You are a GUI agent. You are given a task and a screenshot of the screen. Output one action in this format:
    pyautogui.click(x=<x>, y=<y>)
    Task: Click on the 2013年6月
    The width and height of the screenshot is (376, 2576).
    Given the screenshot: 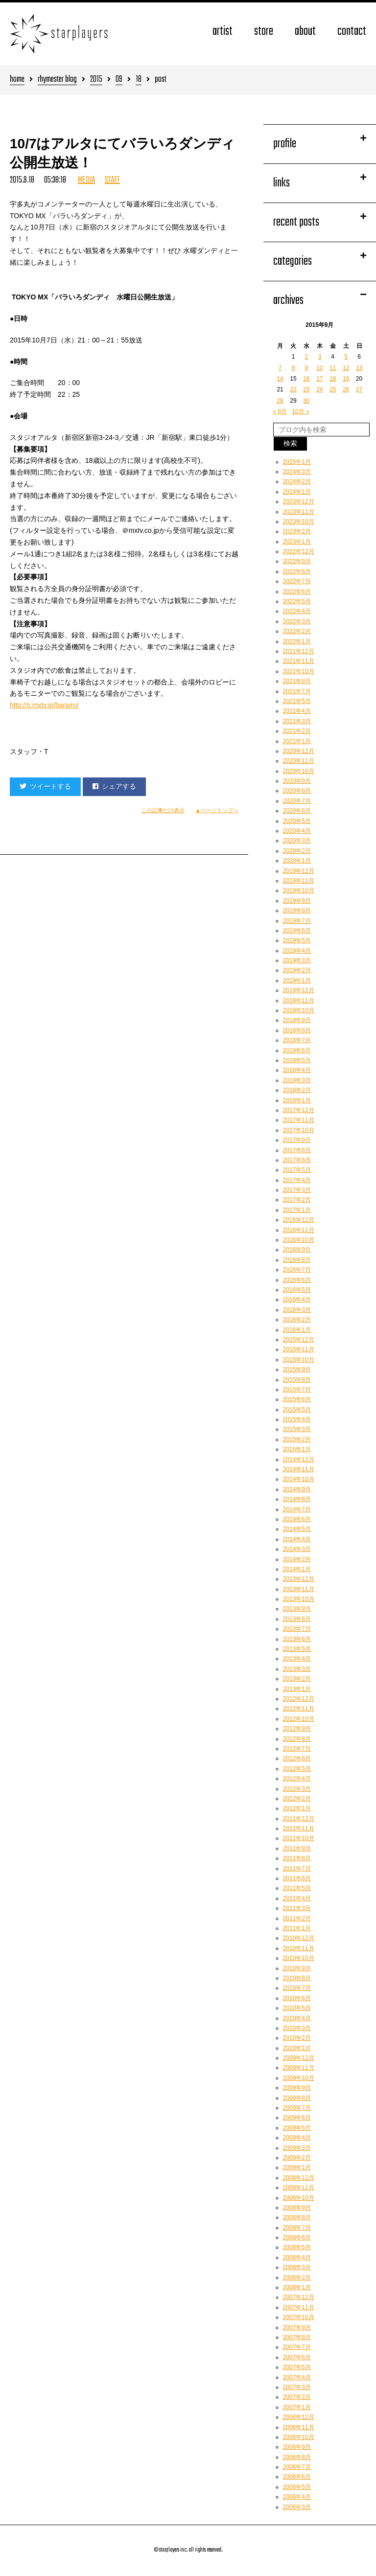 What is the action you would take?
    pyautogui.click(x=297, y=1639)
    